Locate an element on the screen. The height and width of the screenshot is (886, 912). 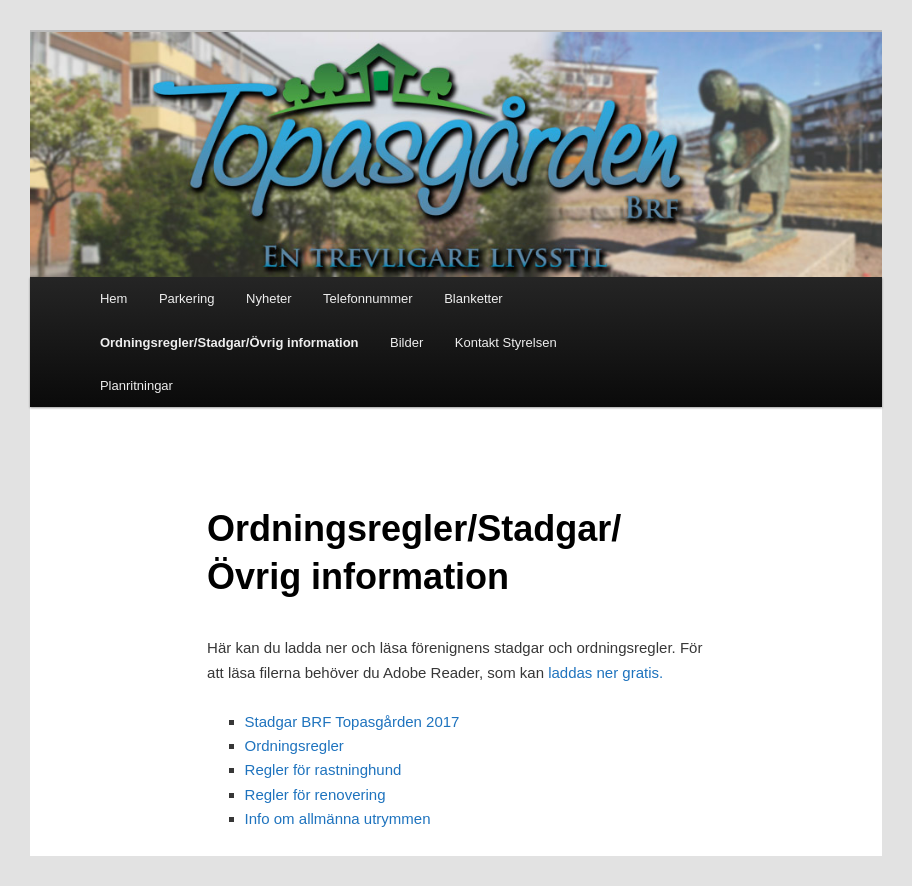
Planritningar is located at coordinates (136, 385).